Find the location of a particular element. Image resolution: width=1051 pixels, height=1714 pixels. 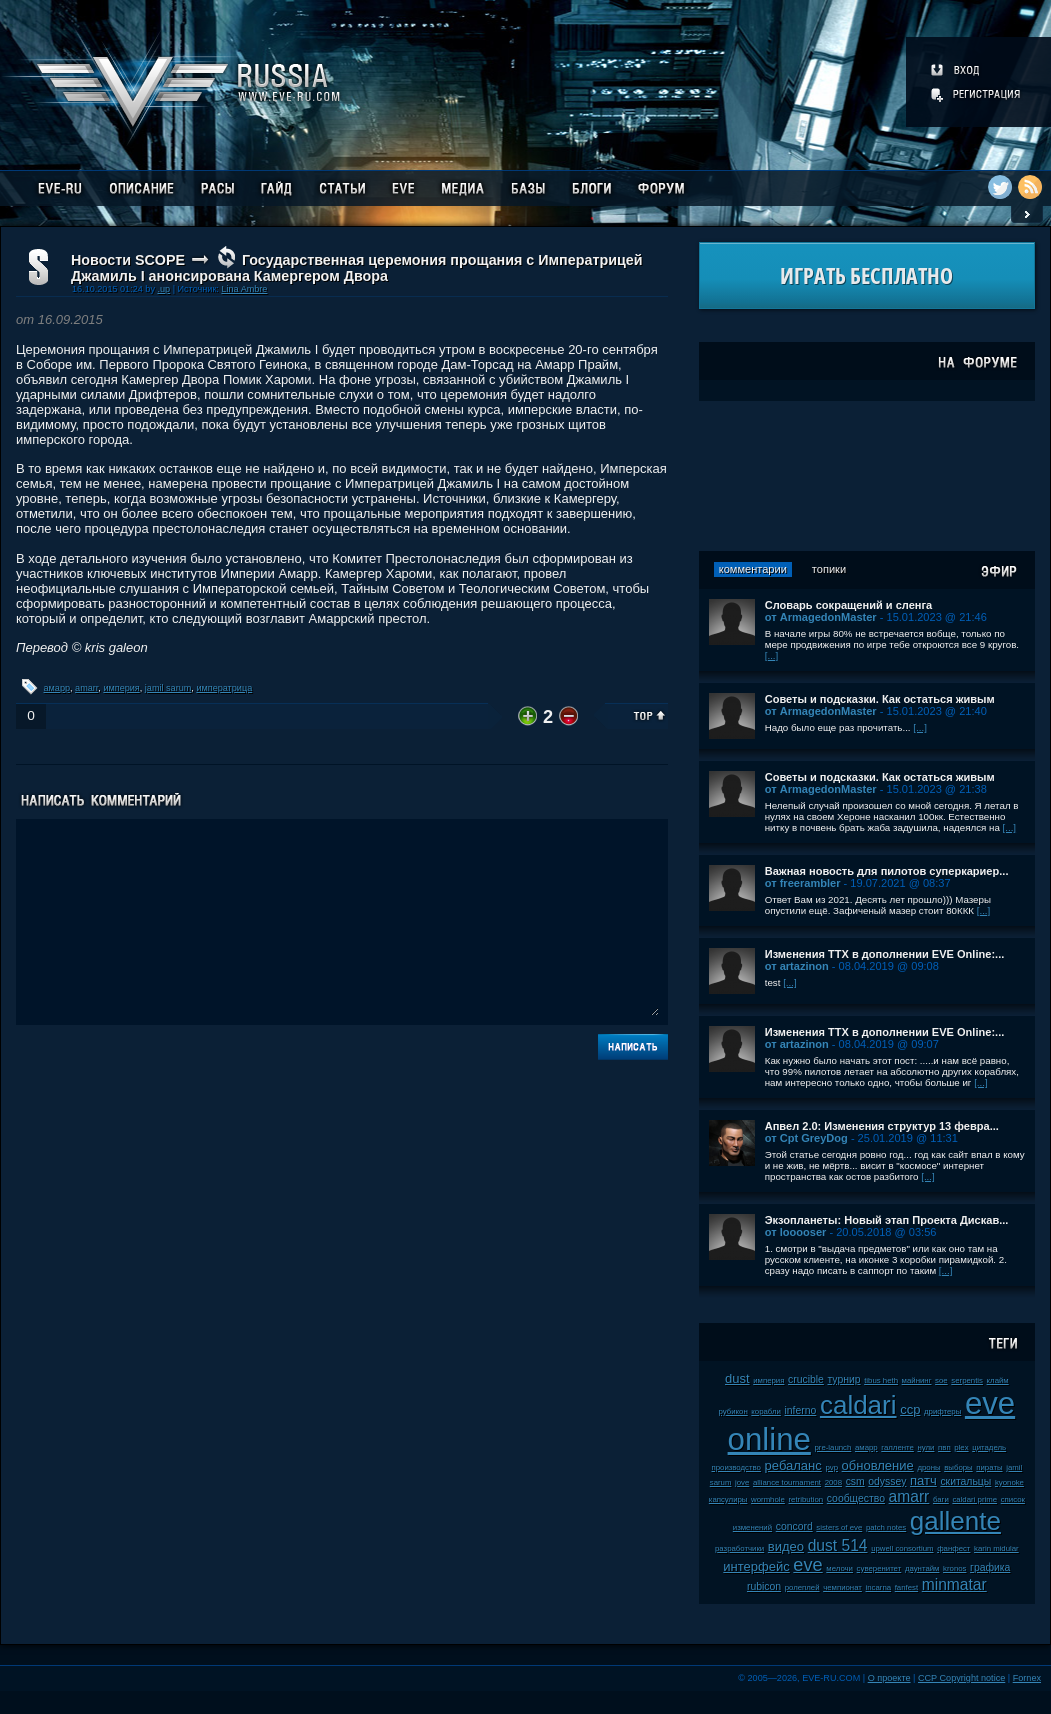

kronos is located at coordinates (954, 1568).